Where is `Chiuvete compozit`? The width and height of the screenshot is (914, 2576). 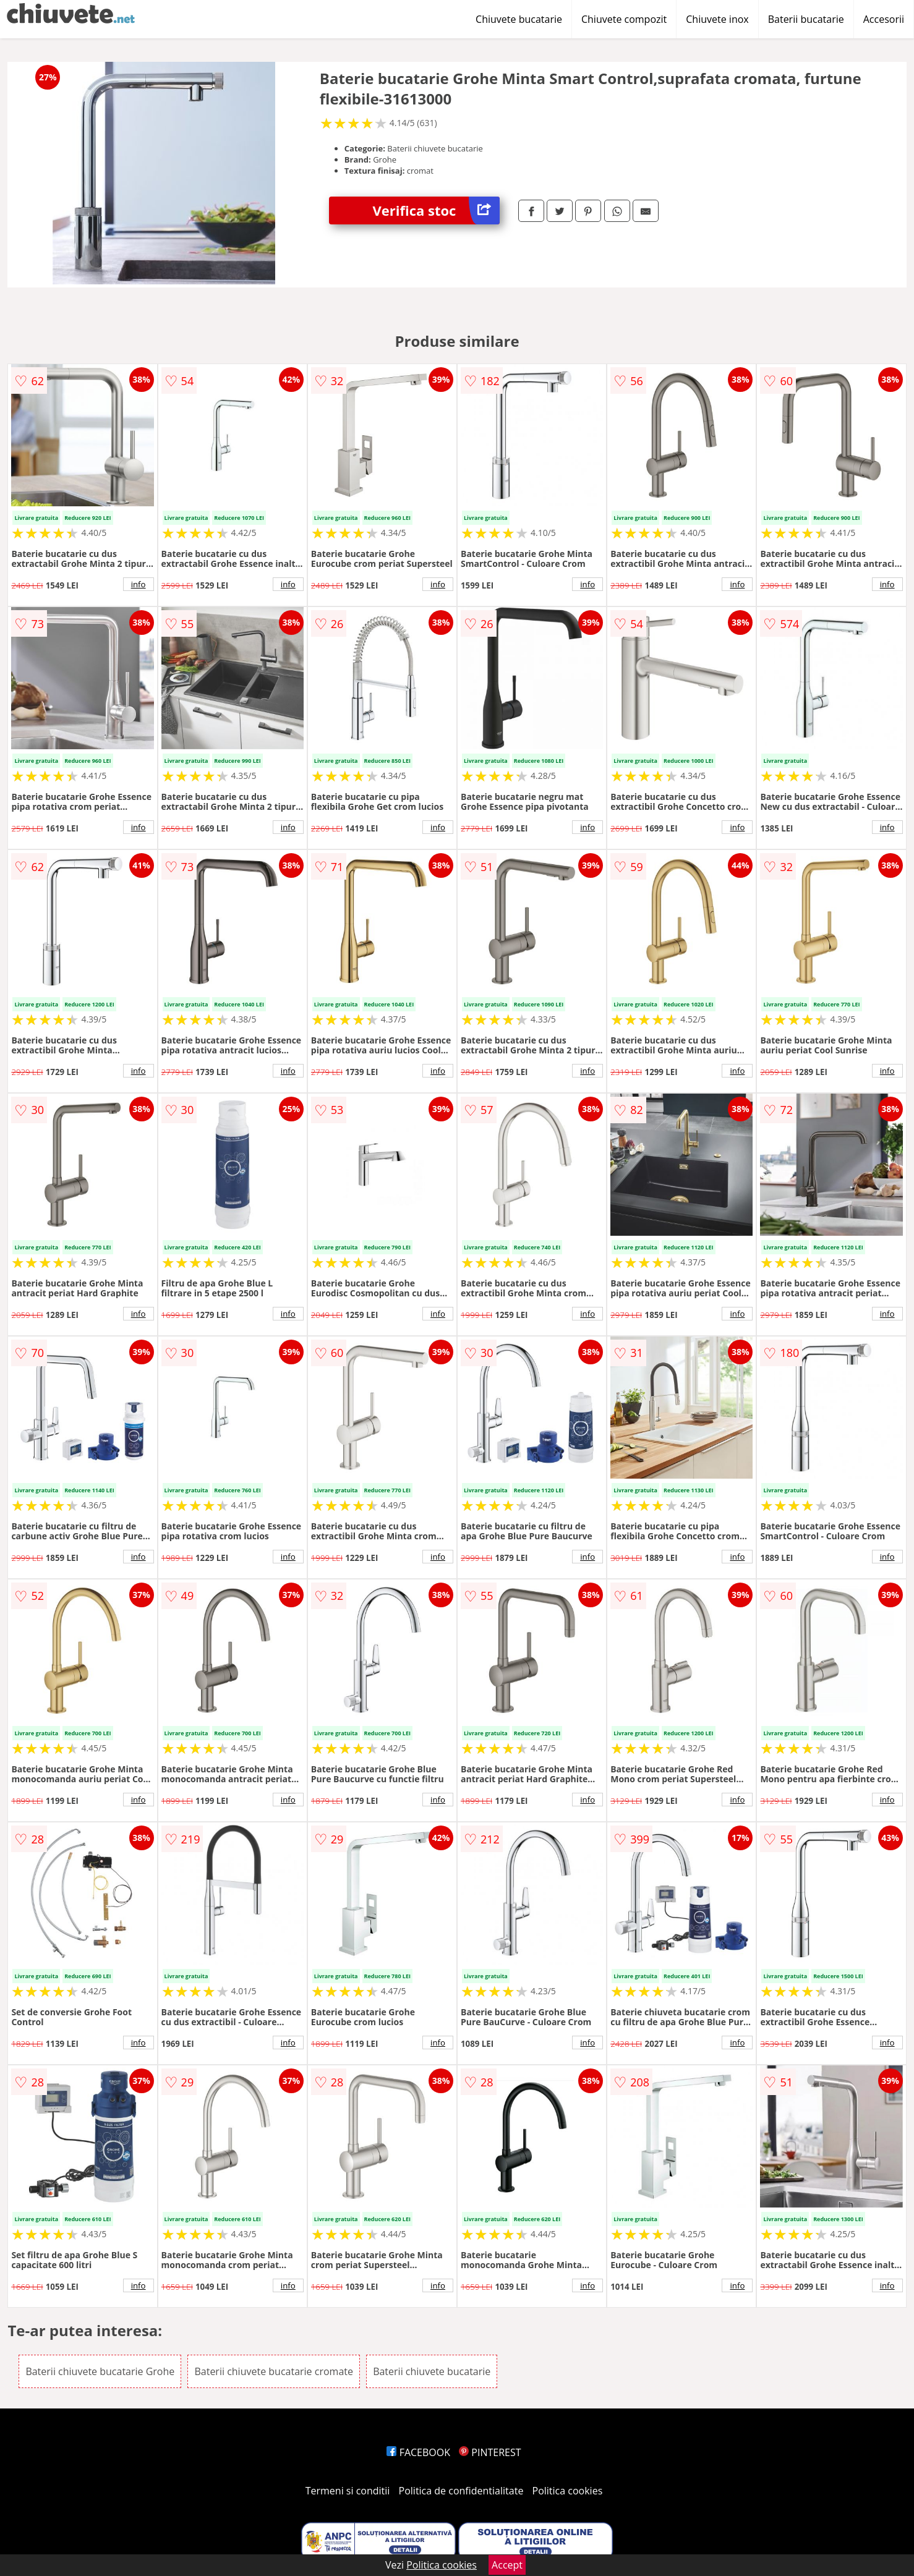 Chiuvete compozit is located at coordinates (624, 19).